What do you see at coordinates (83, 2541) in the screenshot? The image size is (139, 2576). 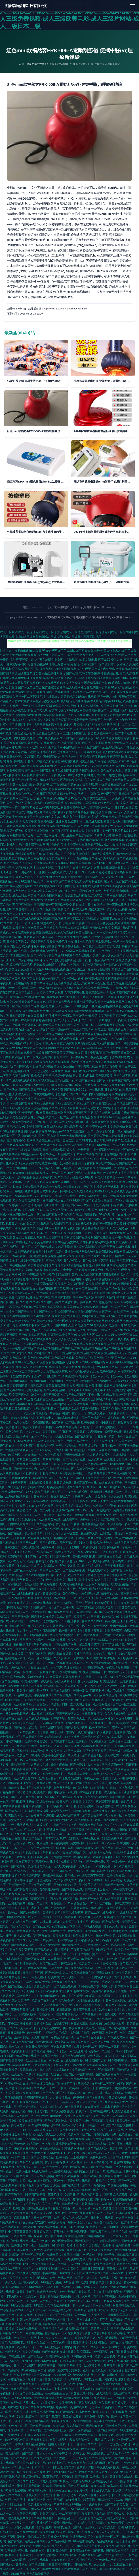 I see `91午夜影院在线` at bounding box center [83, 2541].